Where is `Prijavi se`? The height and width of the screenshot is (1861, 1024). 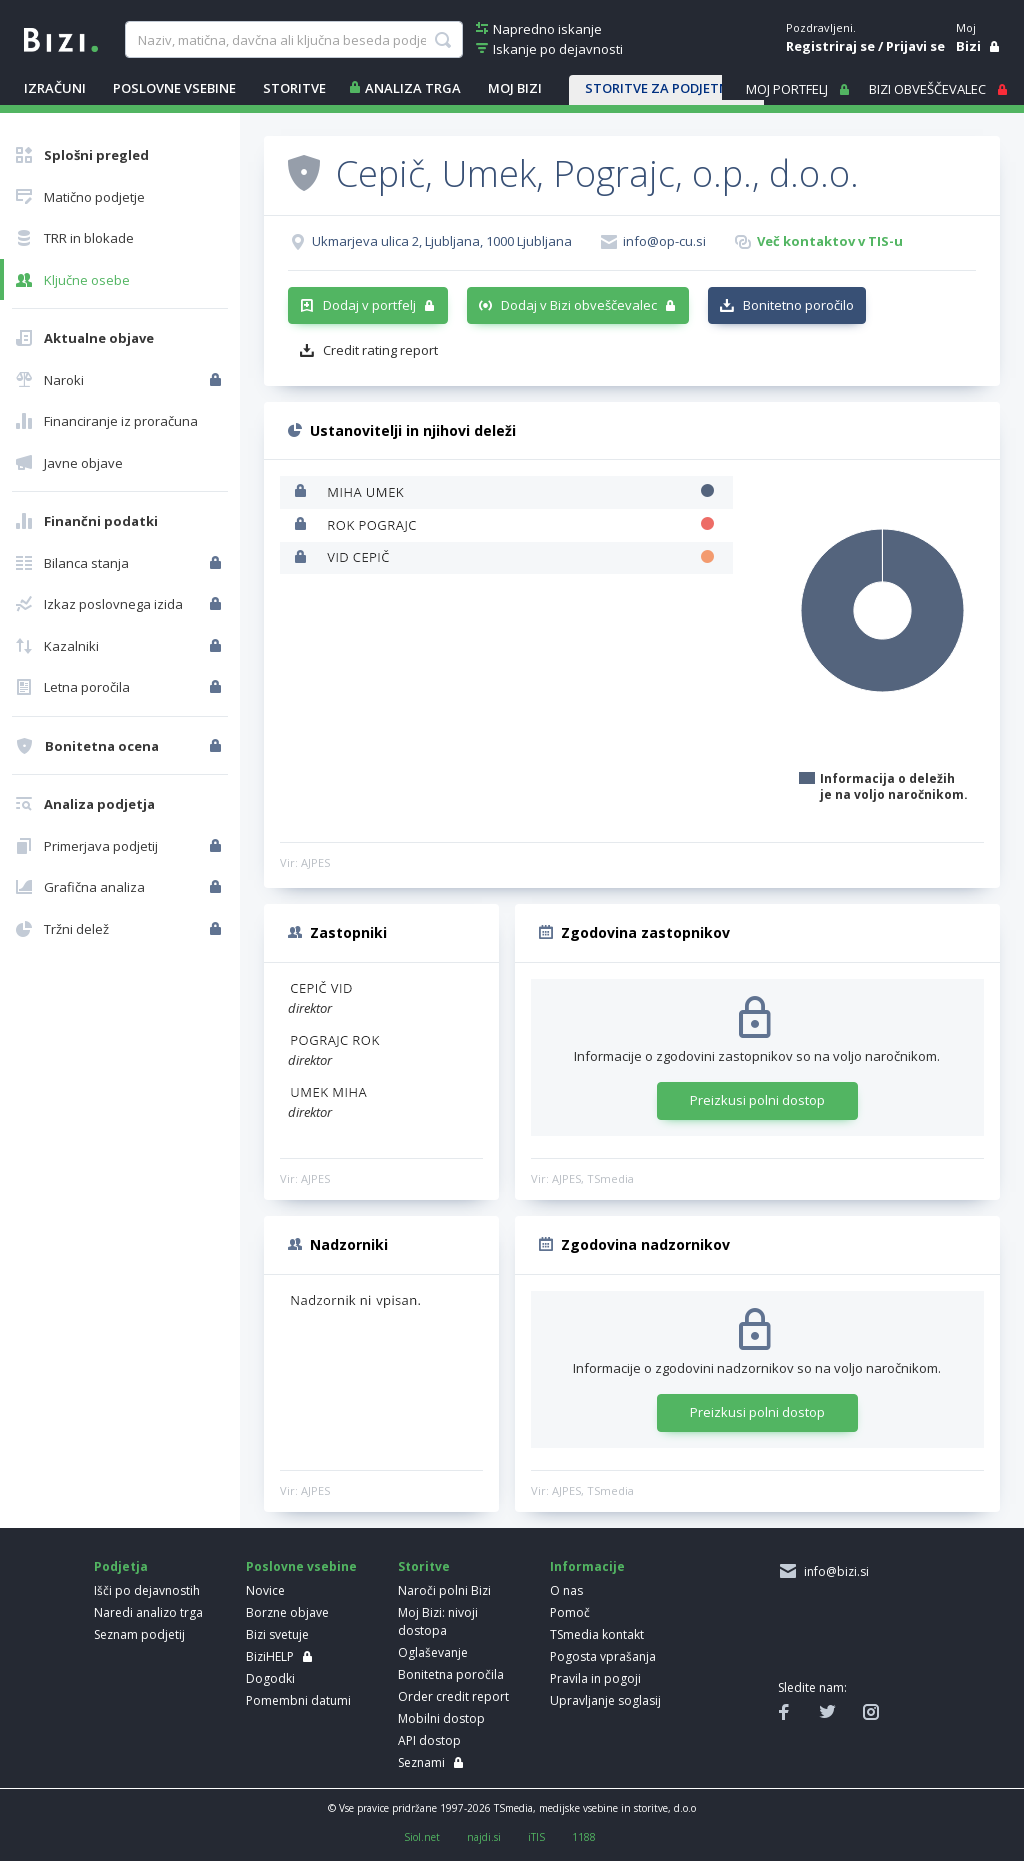 Prijavi se is located at coordinates (915, 46).